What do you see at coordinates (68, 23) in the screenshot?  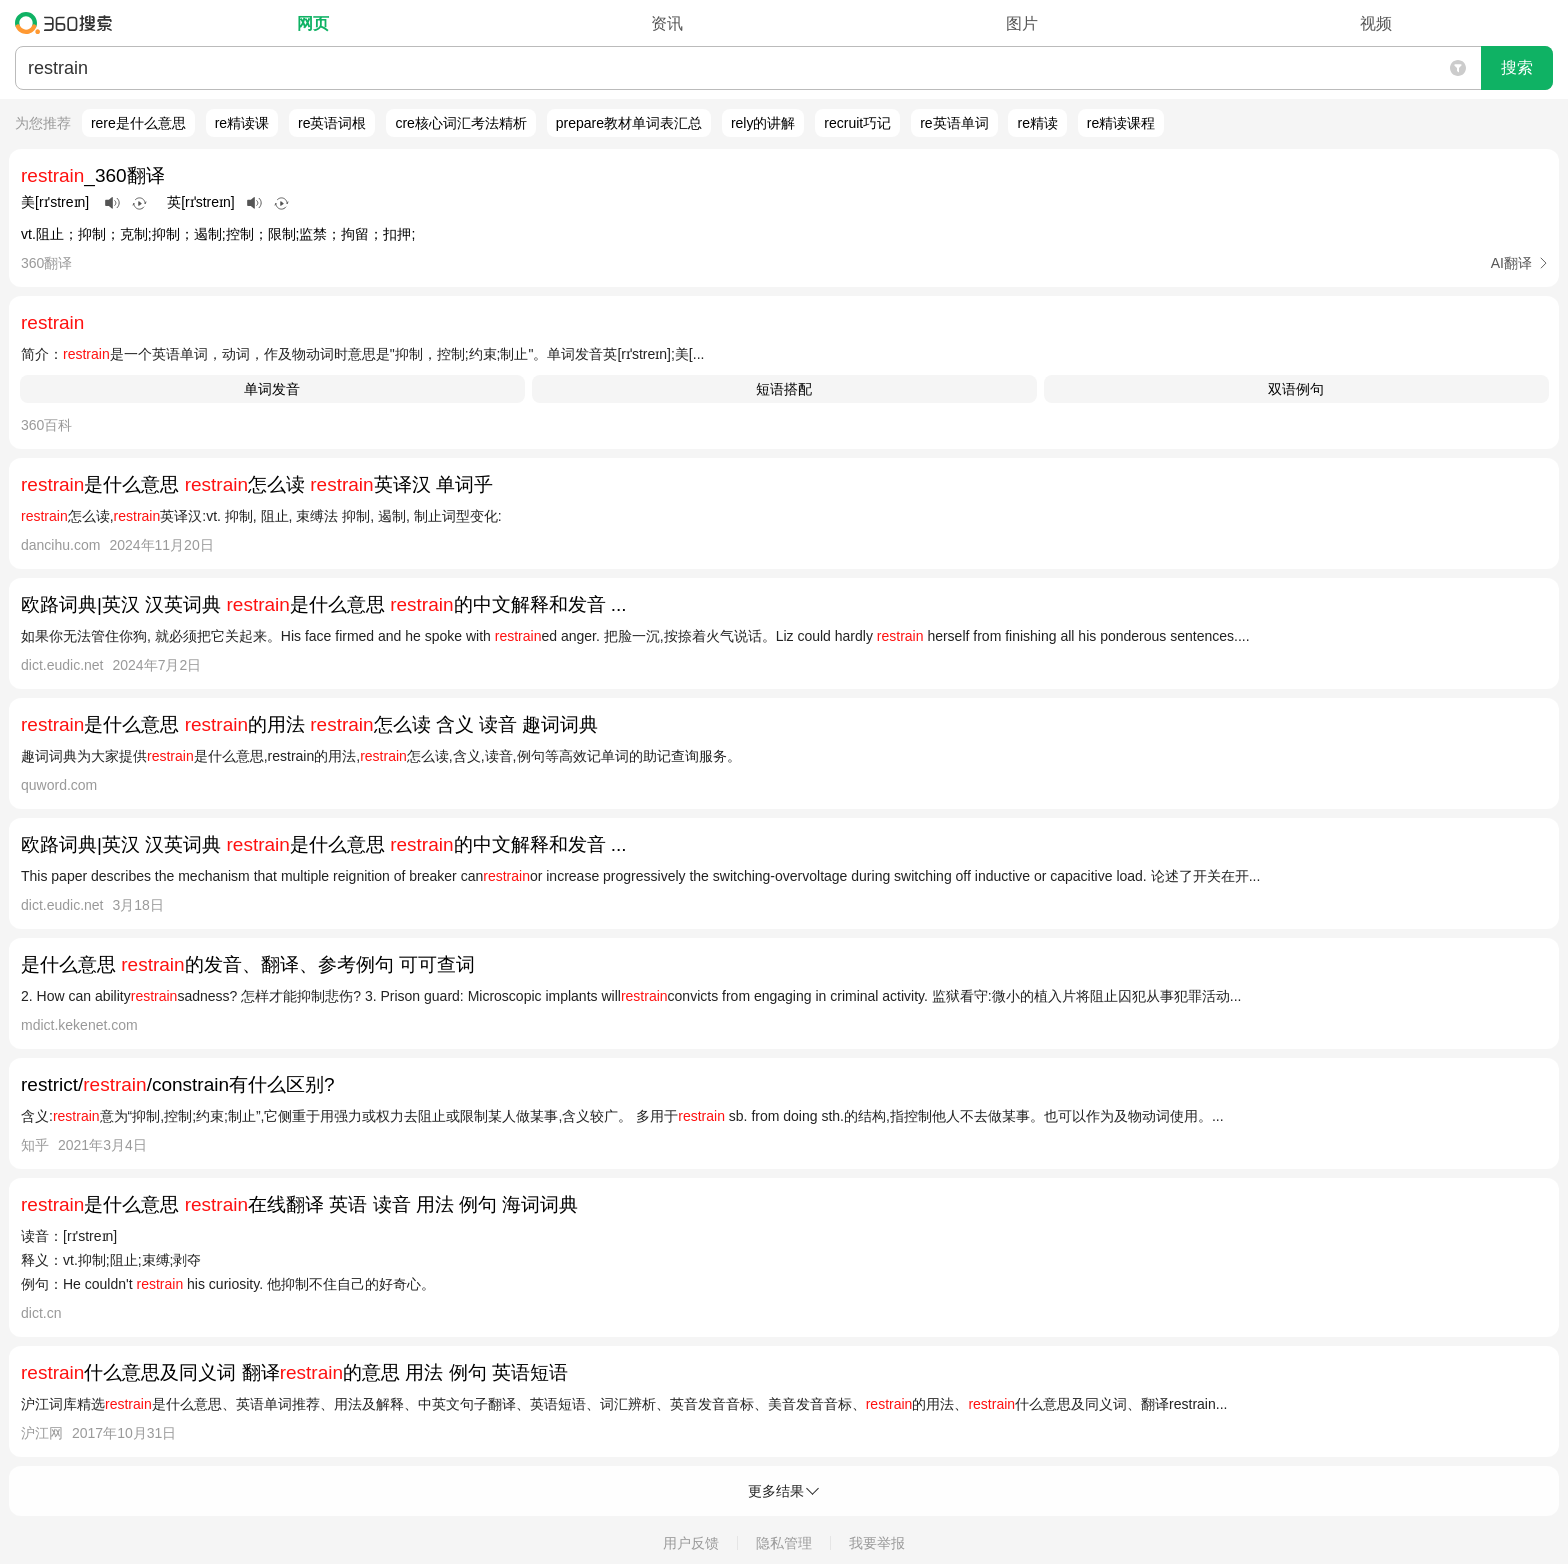 I see `360搜索` at bounding box center [68, 23].